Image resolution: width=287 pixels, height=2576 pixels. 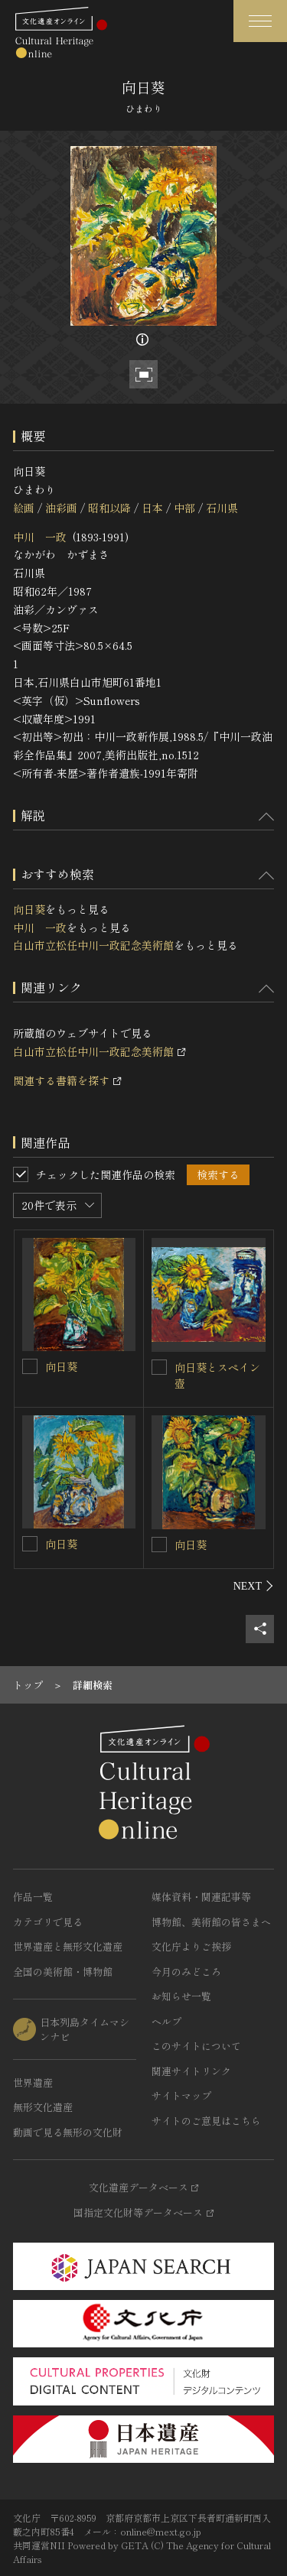 What do you see at coordinates (29, 909) in the screenshot?
I see `向日葵` at bounding box center [29, 909].